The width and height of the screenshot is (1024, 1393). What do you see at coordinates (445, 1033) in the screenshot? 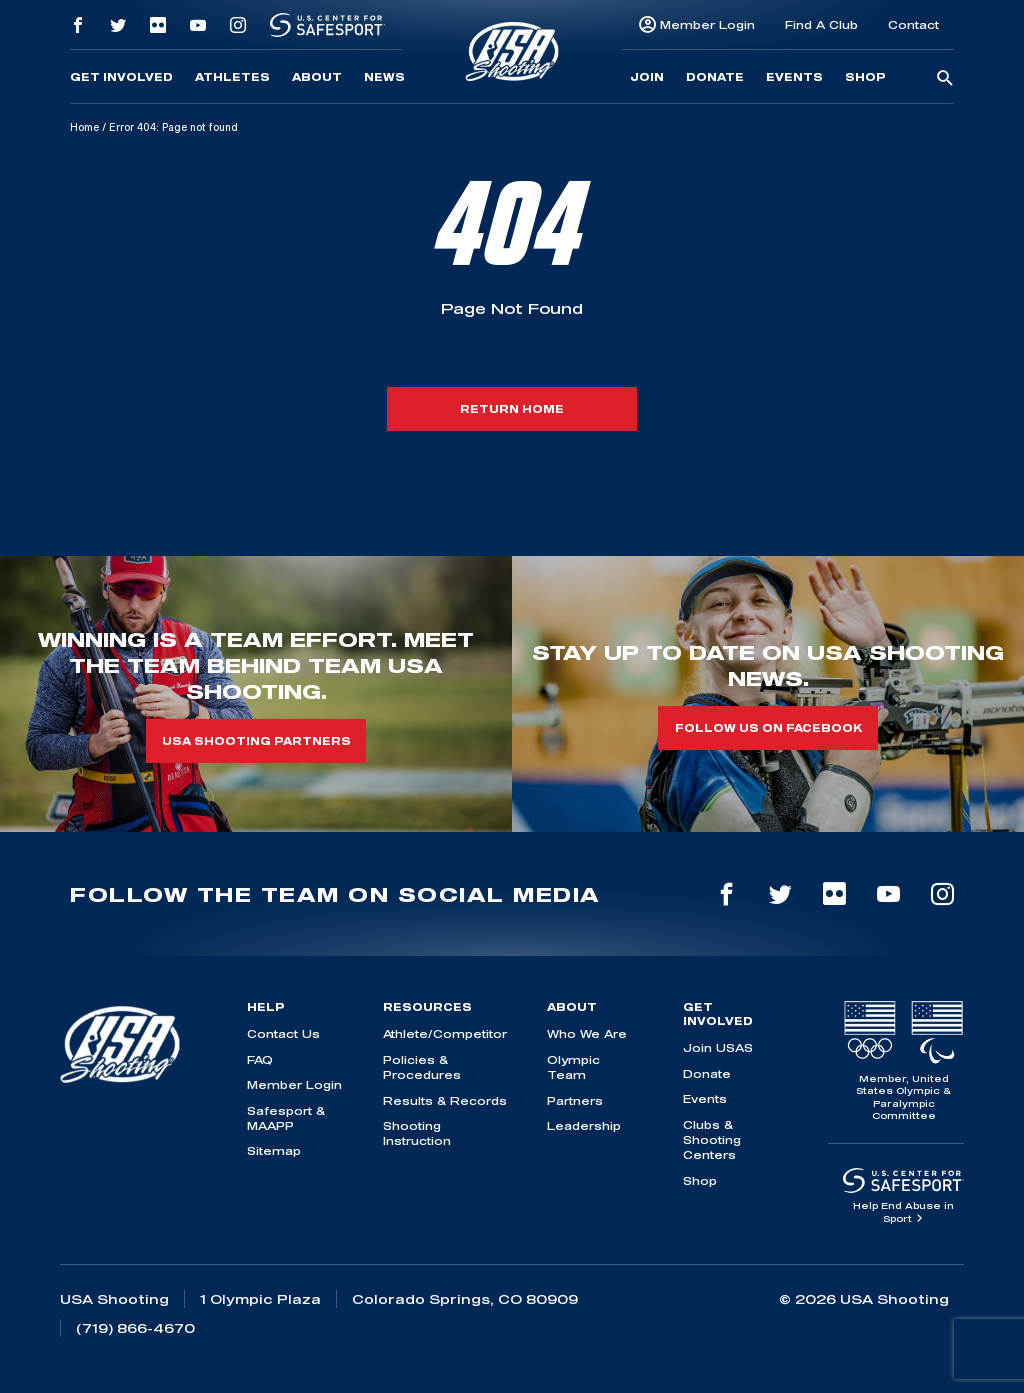
I see `Athlete/Competitor` at bounding box center [445, 1033].